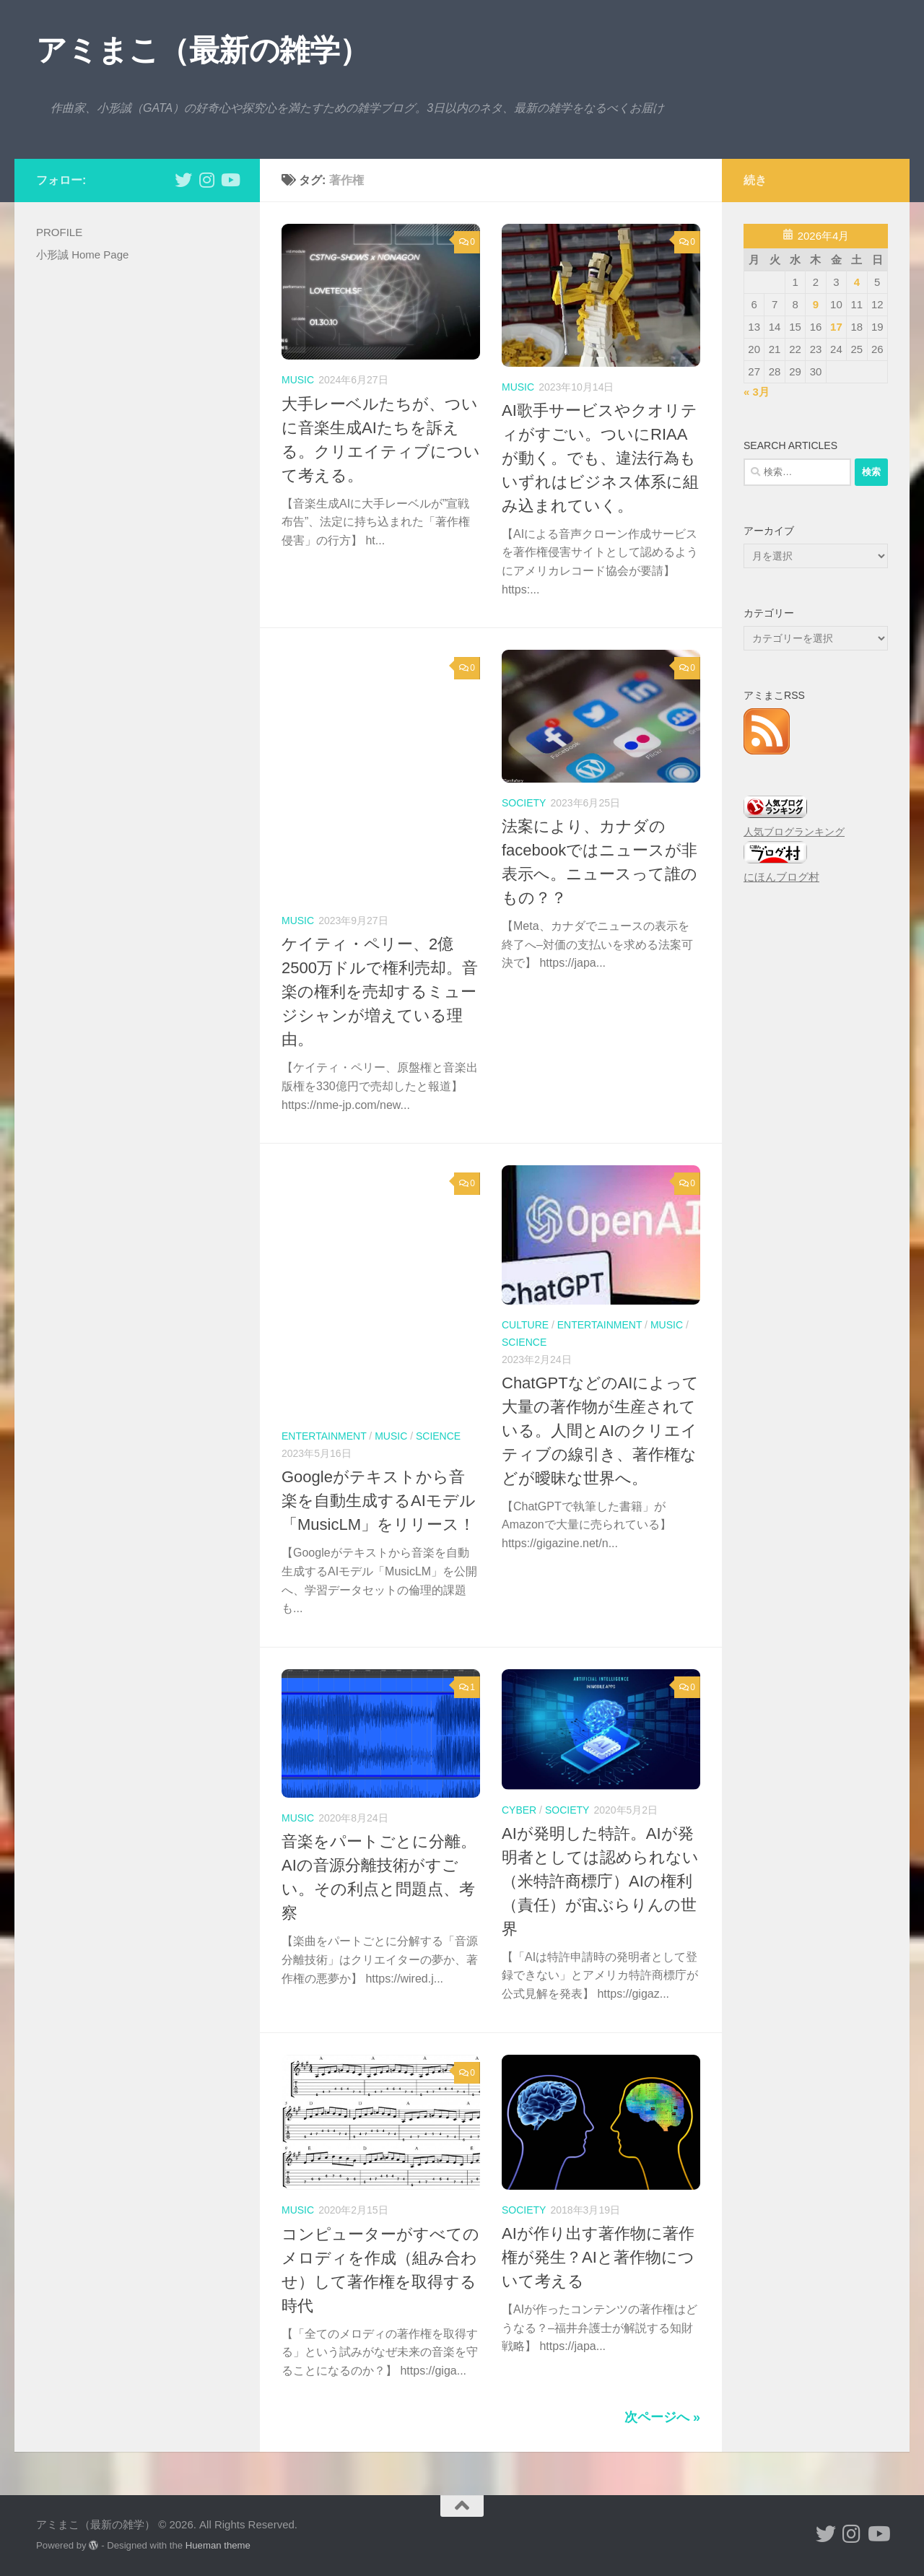 The image size is (924, 2576). What do you see at coordinates (438, 1436) in the screenshot?
I see `science` at bounding box center [438, 1436].